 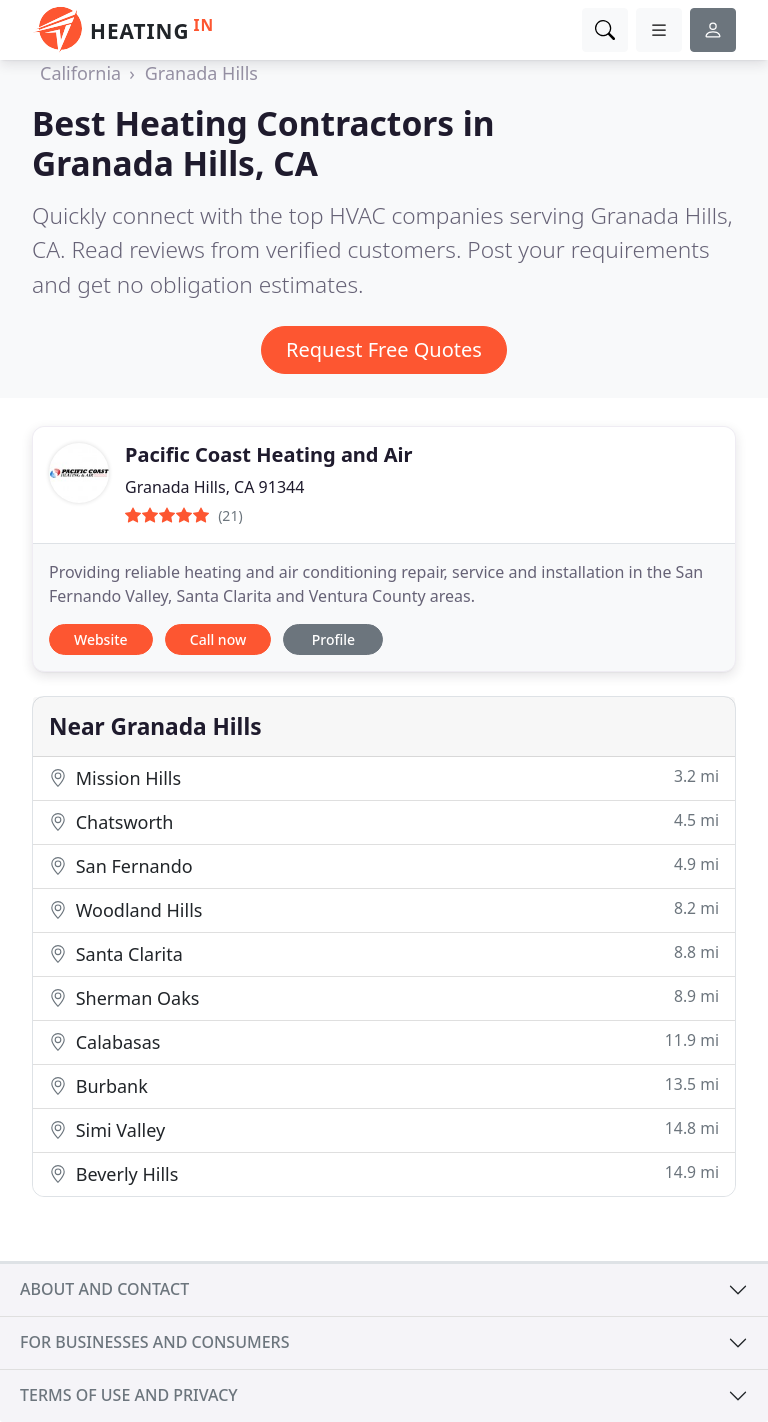 I want to click on Chatsworth, so click(x=384, y=821).